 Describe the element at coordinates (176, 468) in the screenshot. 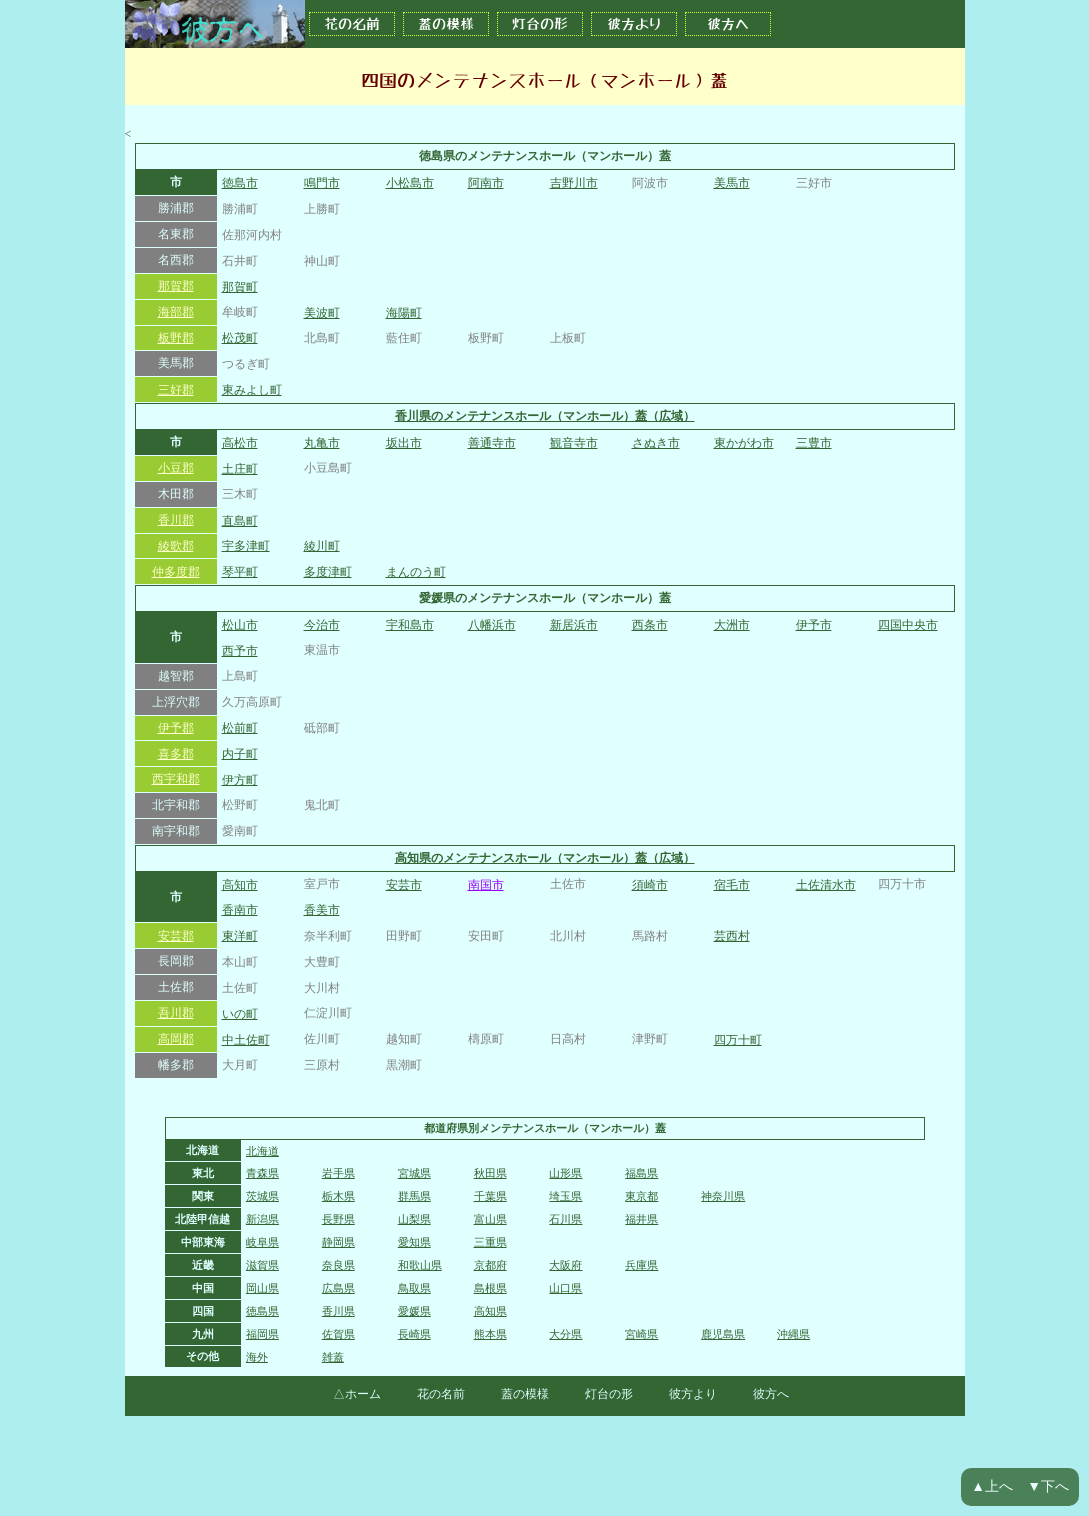

I see `小豆郡` at that location.